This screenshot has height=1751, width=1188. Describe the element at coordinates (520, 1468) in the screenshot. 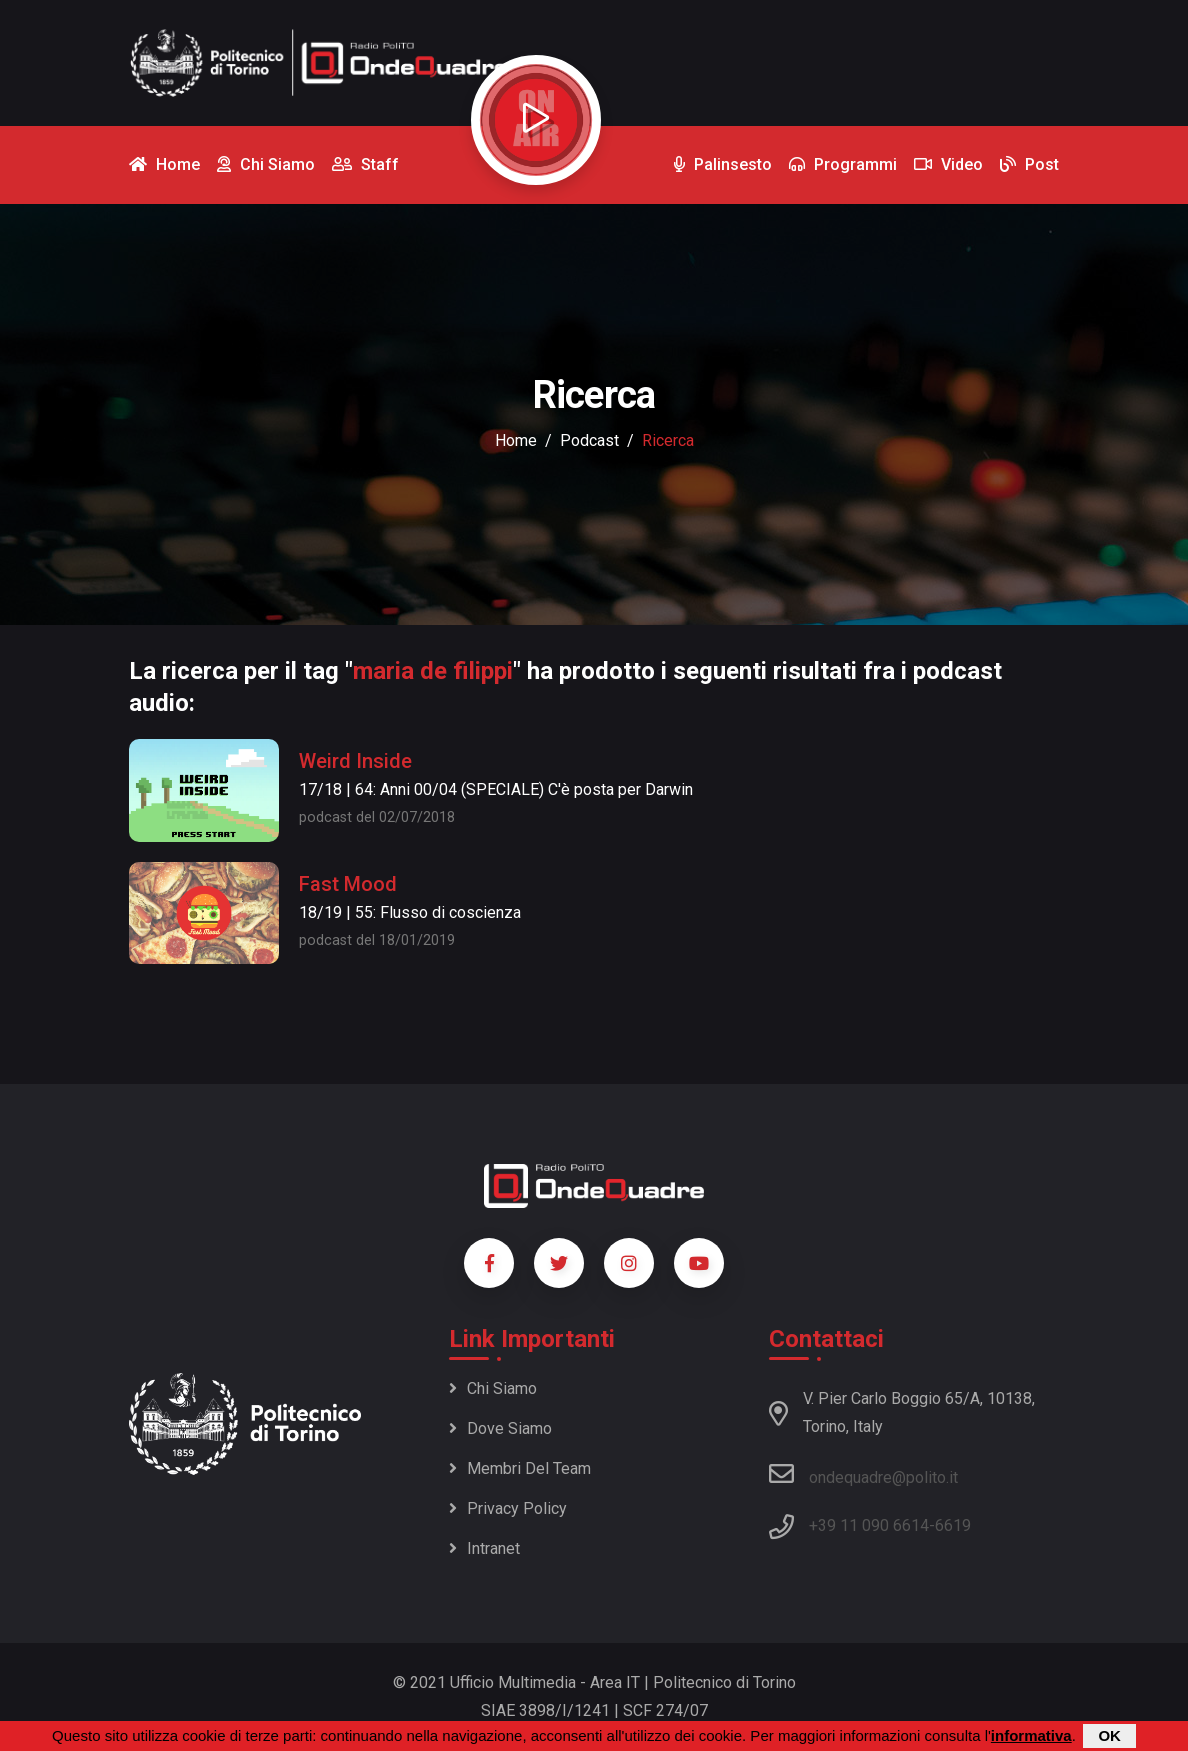

I see `Membri del team` at that location.